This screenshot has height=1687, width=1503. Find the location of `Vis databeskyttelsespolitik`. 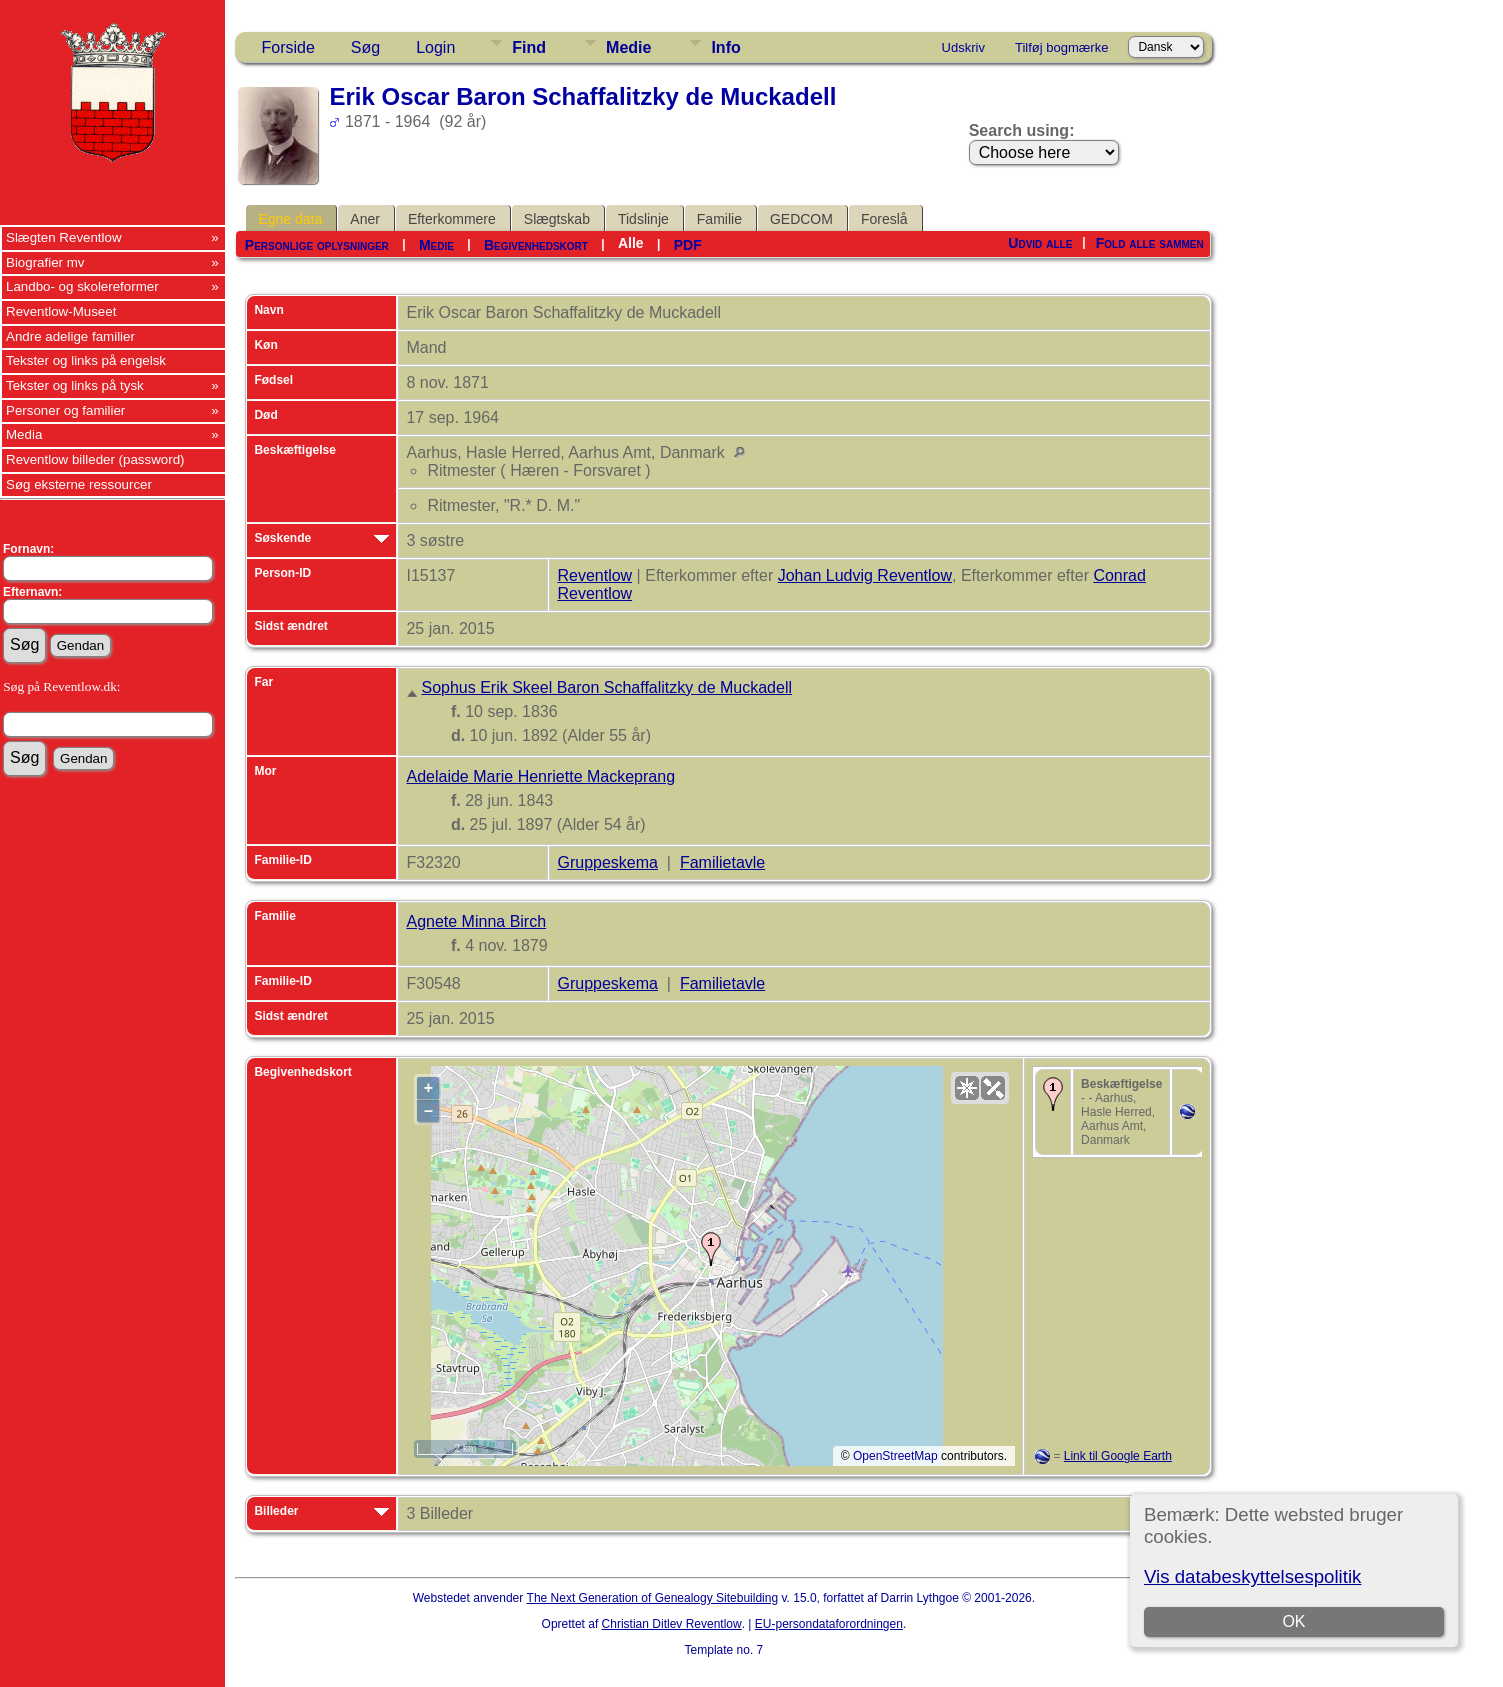

Vis databeskyttelsespolitik is located at coordinates (1252, 1576).